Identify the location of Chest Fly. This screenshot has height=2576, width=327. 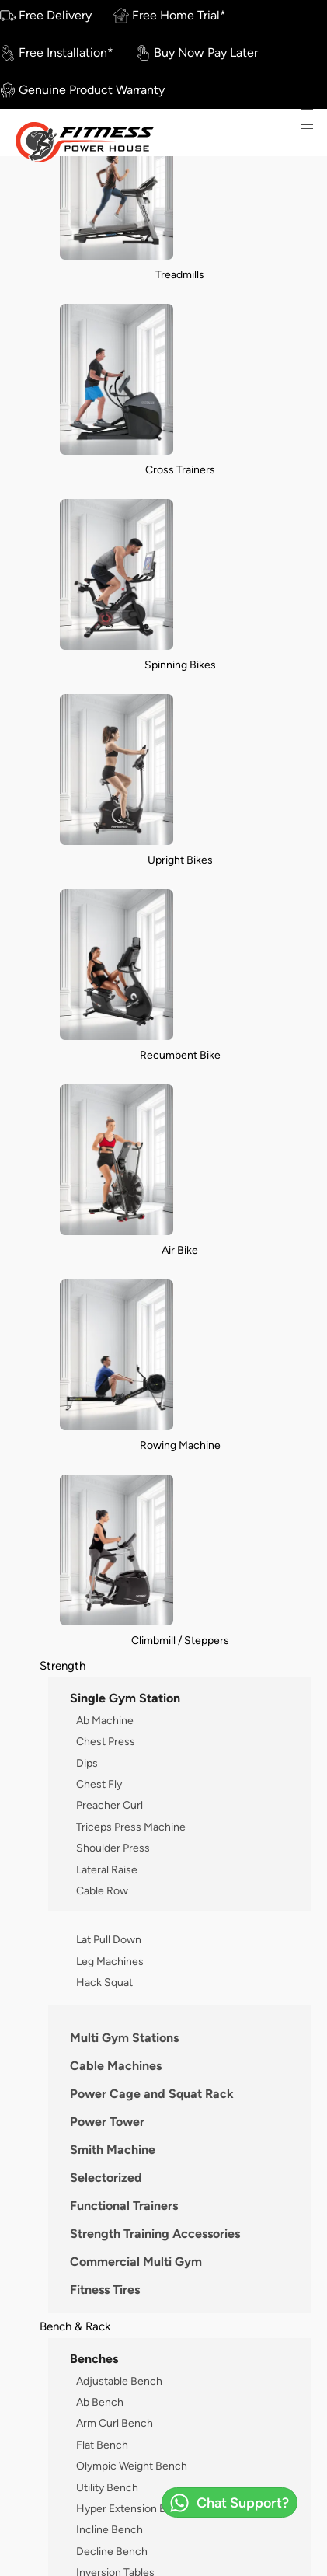
(99, 1784).